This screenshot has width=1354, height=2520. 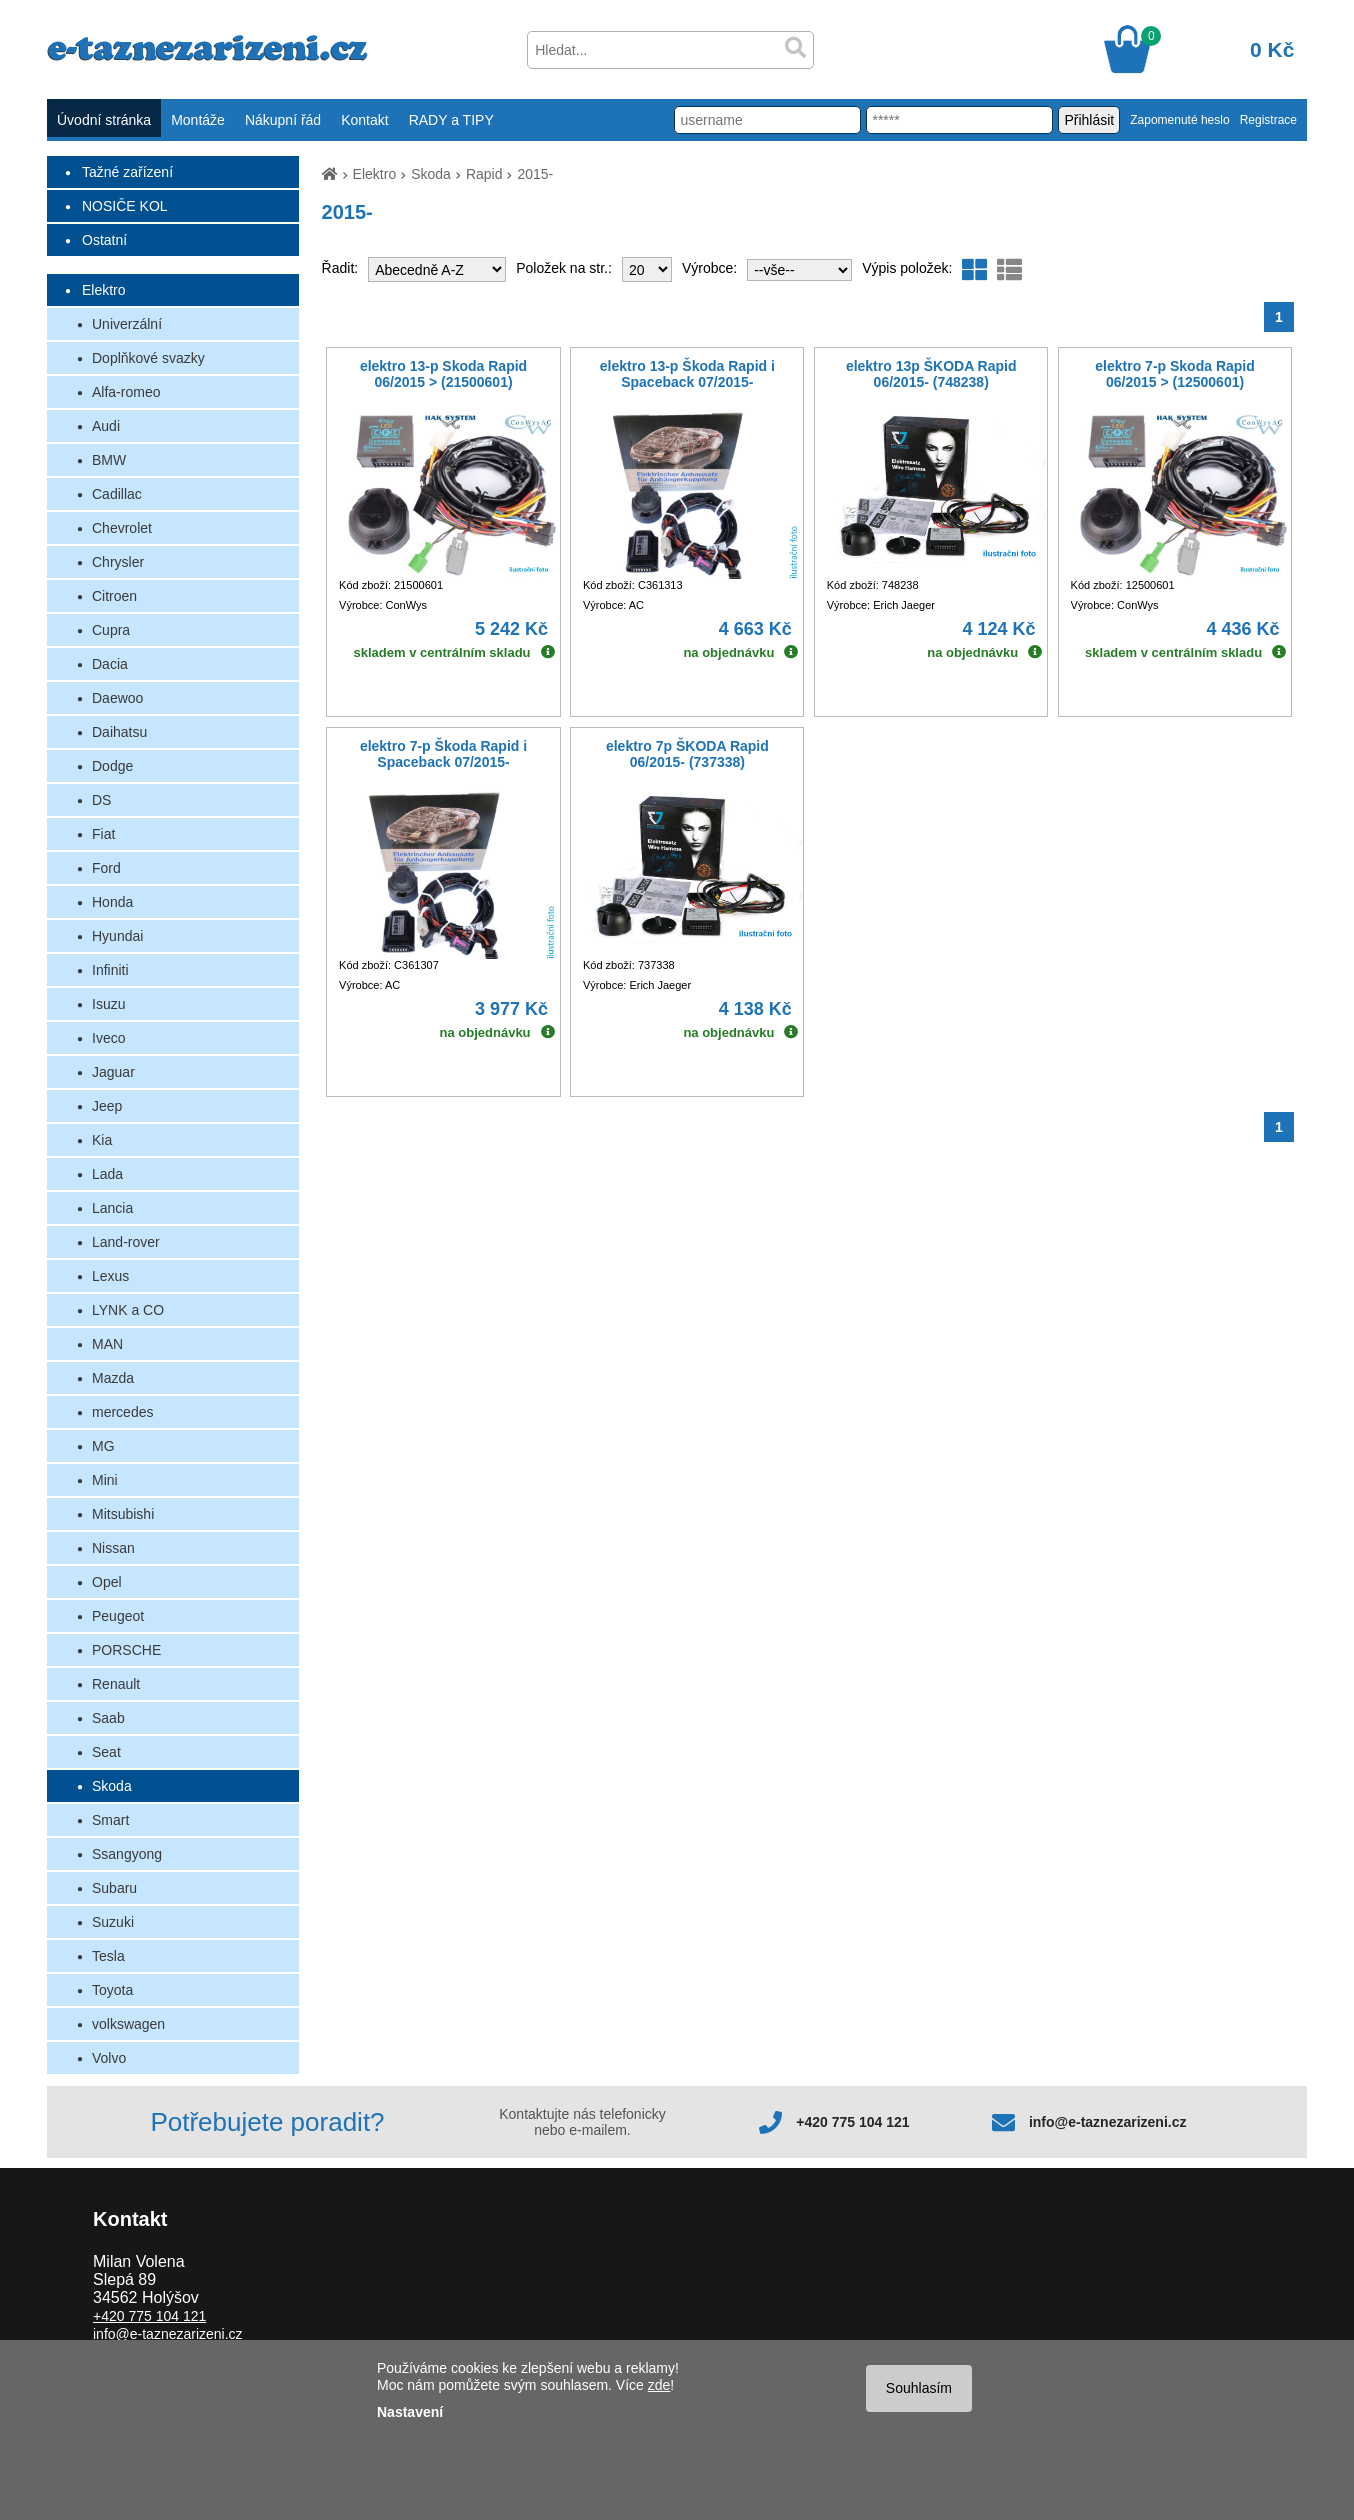 What do you see at coordinates (104, 290) in the screenshot?
I see `Elektro` at bounding box center [104, 290].